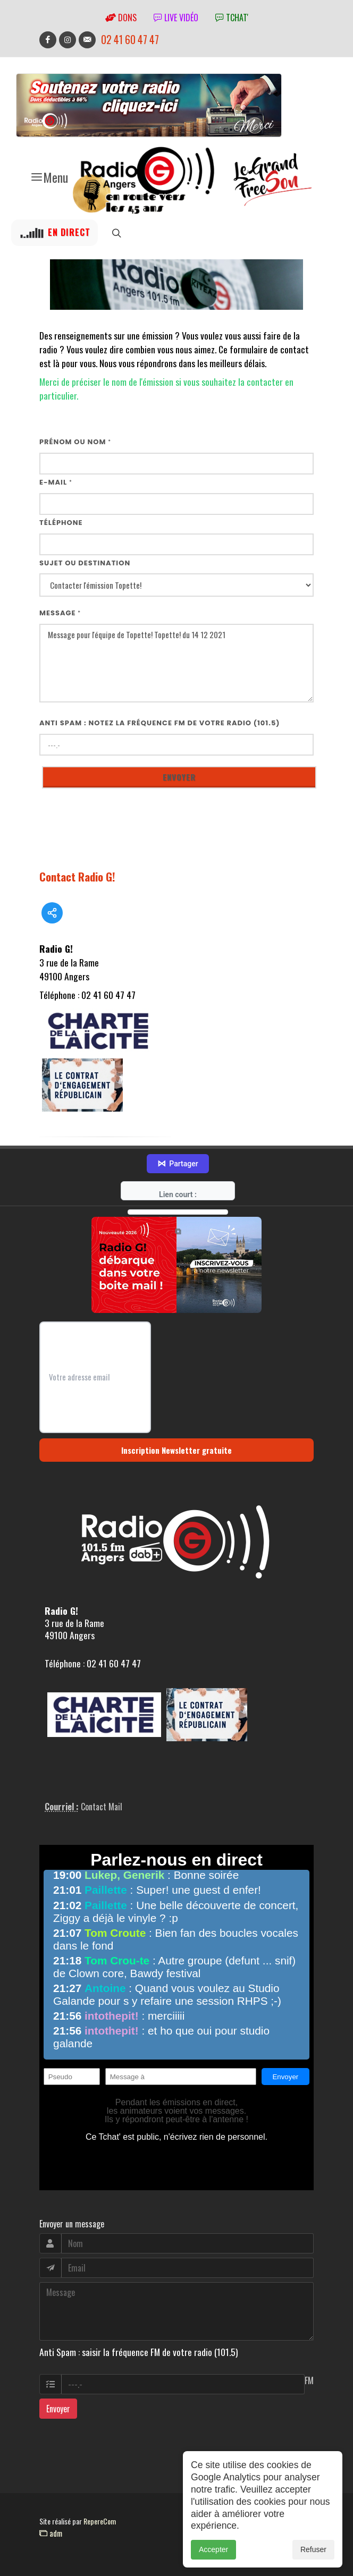 This screenshot has height=2576, width=353. I want to click on Anti Spam : notez la fréquence FM de votre radio (101.5), so click(159, 723).